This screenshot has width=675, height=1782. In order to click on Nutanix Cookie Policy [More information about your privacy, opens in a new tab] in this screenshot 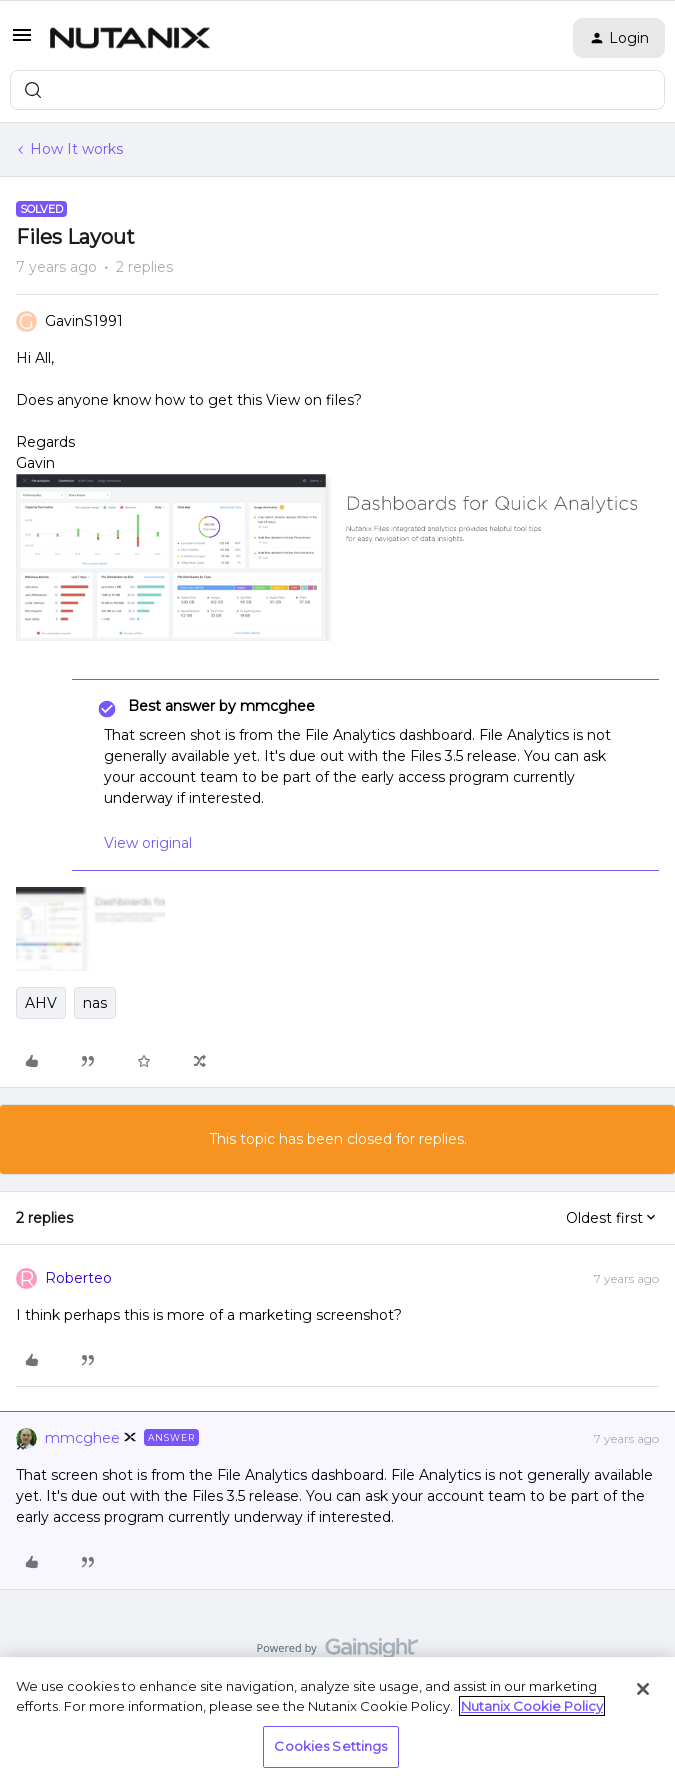, I will do `click(532, 1706)`.